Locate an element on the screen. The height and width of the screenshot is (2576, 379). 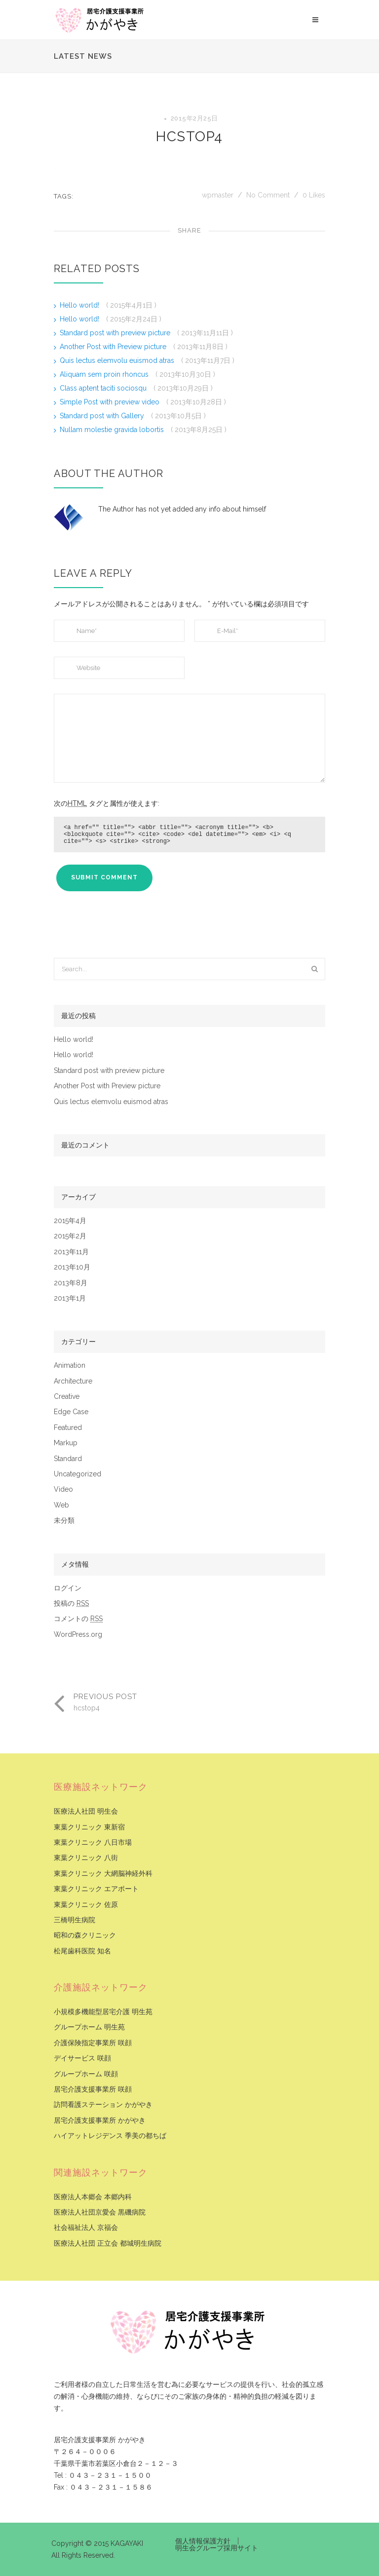
Animation is located at coordinates (69, 1365).